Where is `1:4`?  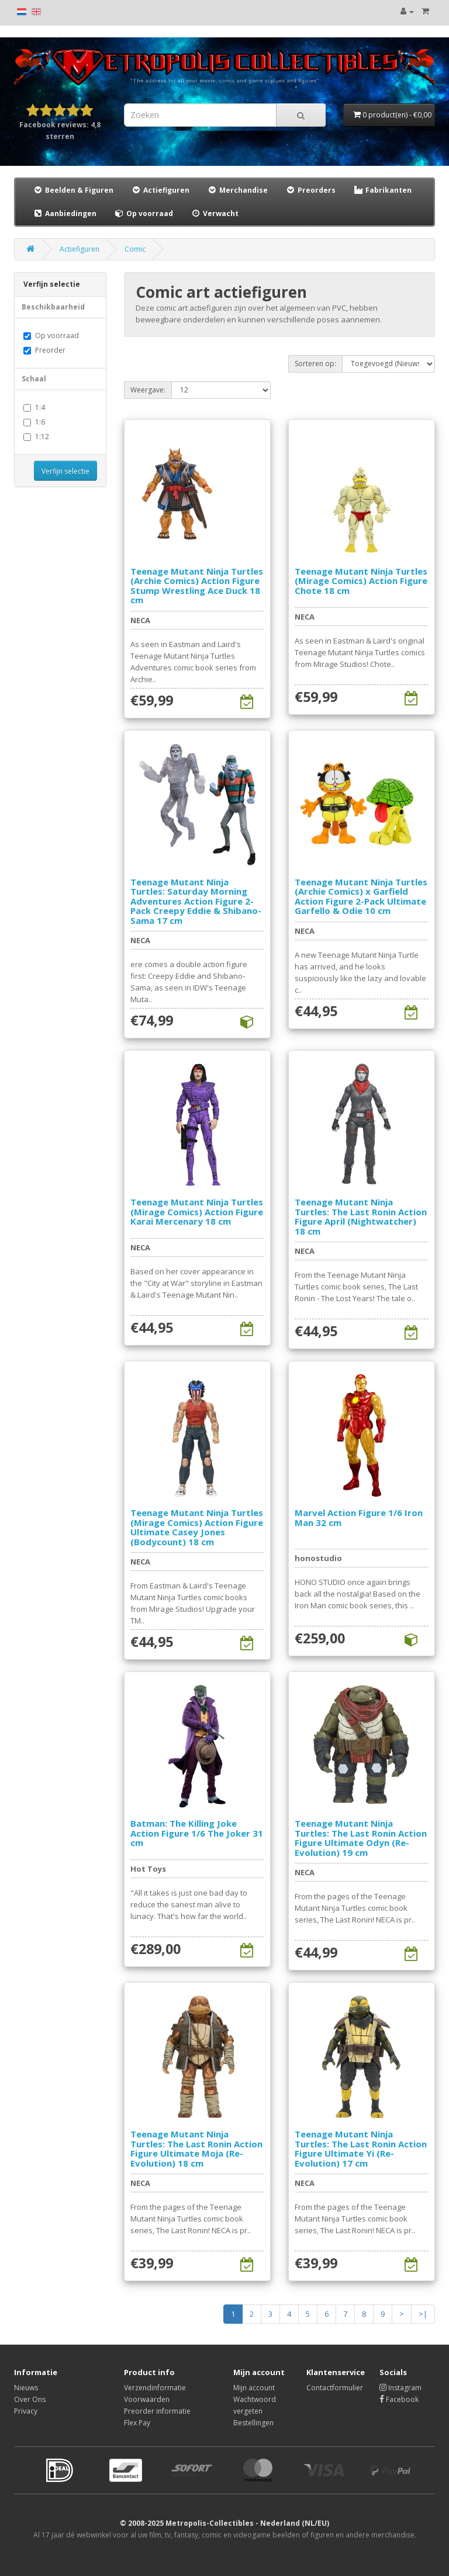
1:4 is located at coordinates (34, 407).